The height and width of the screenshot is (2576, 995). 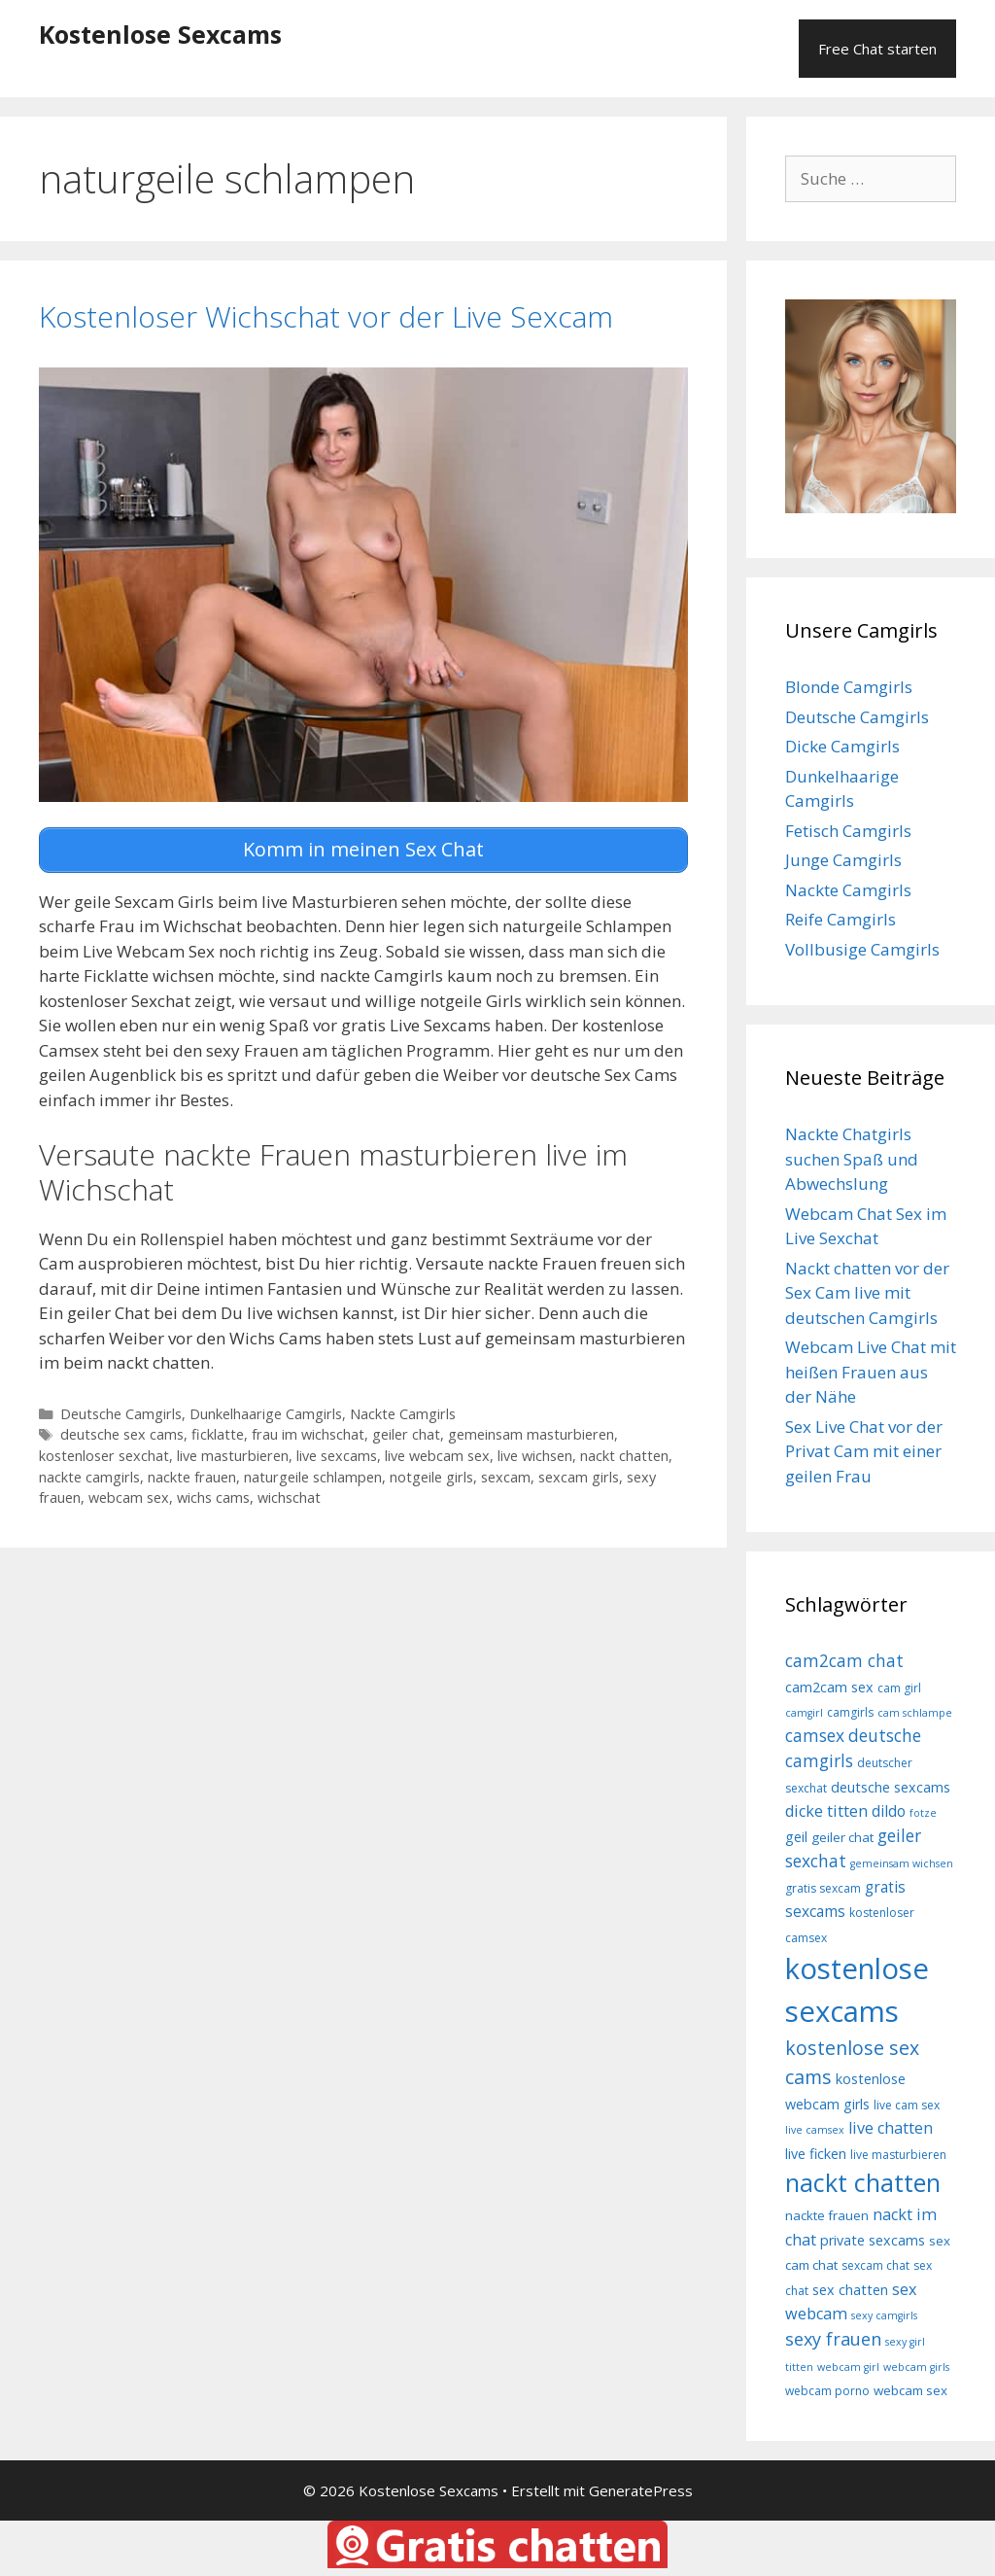 What do you see at coordinates (192, 1474) in the screenshot?
I see `nackte frauen` at bounding box center [192, 1474].